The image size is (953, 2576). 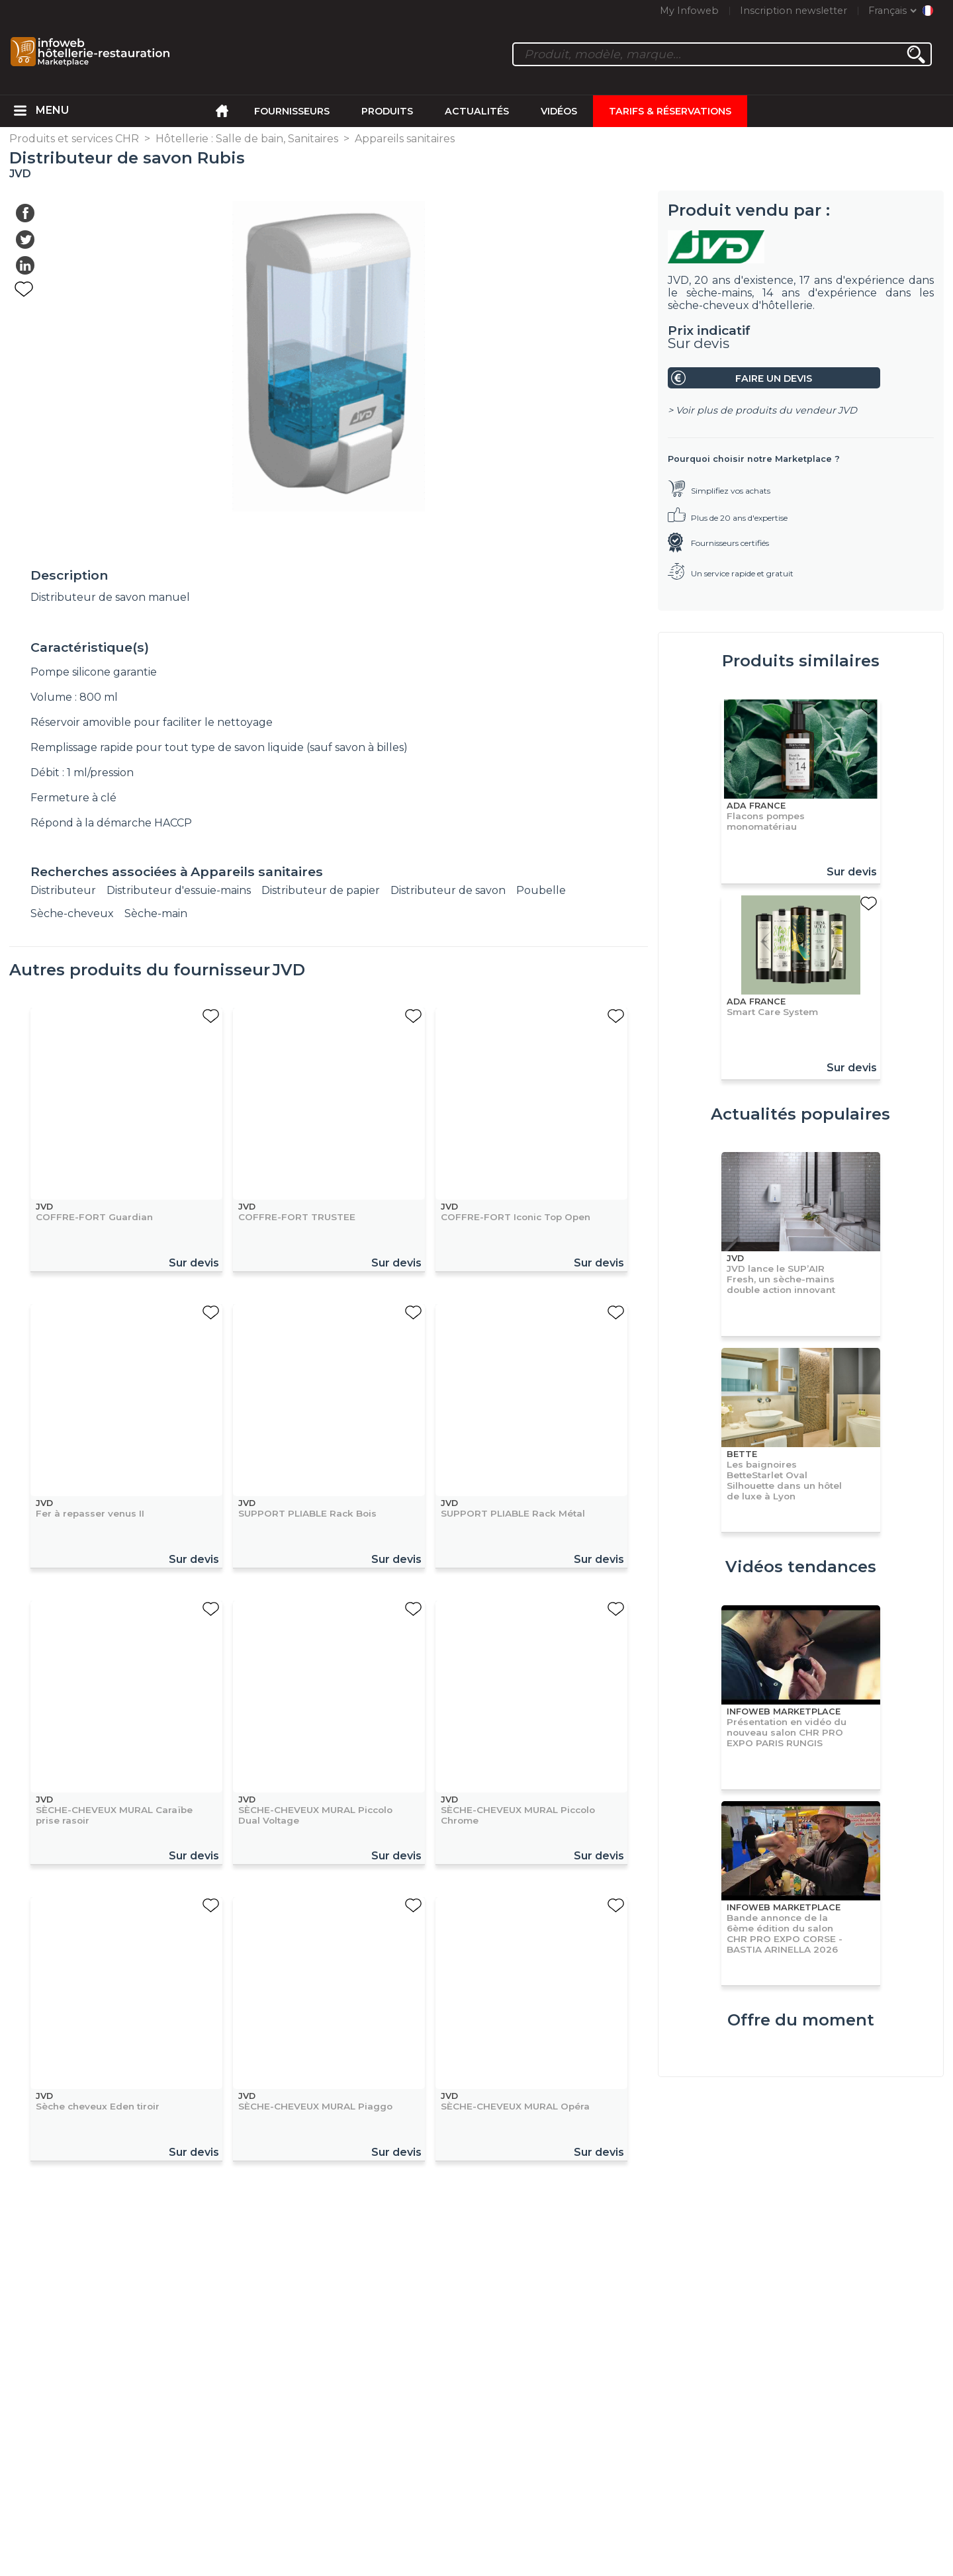 I want to click on Actualités [menuitem], so click(x=477, y=111).